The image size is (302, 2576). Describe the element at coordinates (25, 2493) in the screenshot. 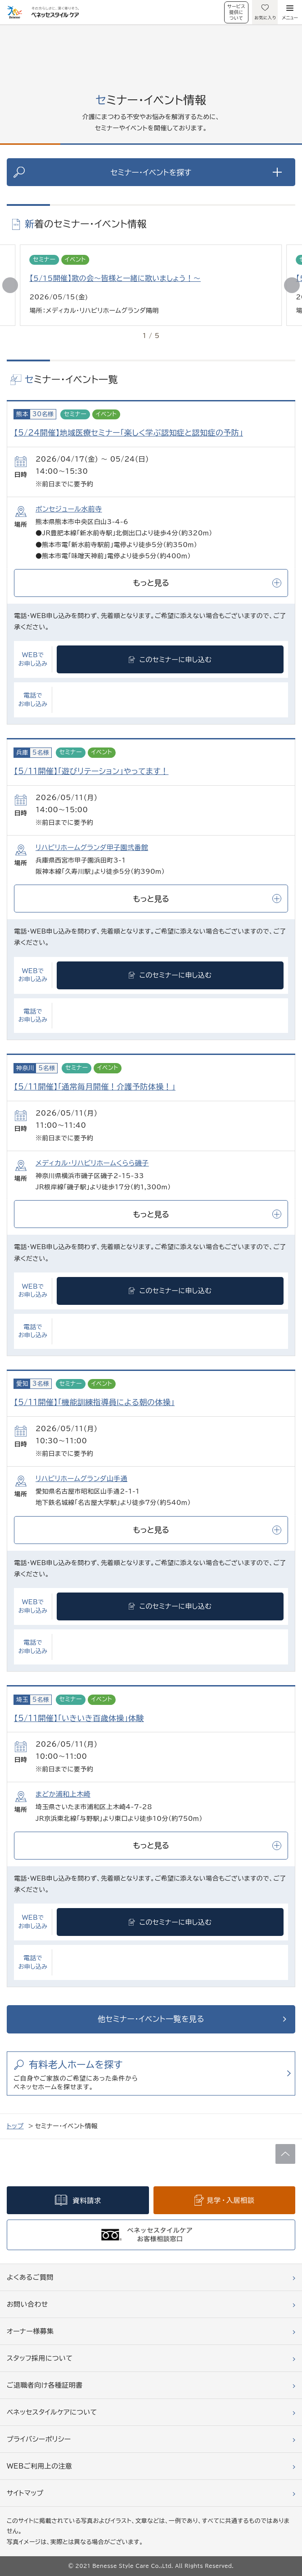

I see `サイトマップ` at that location.